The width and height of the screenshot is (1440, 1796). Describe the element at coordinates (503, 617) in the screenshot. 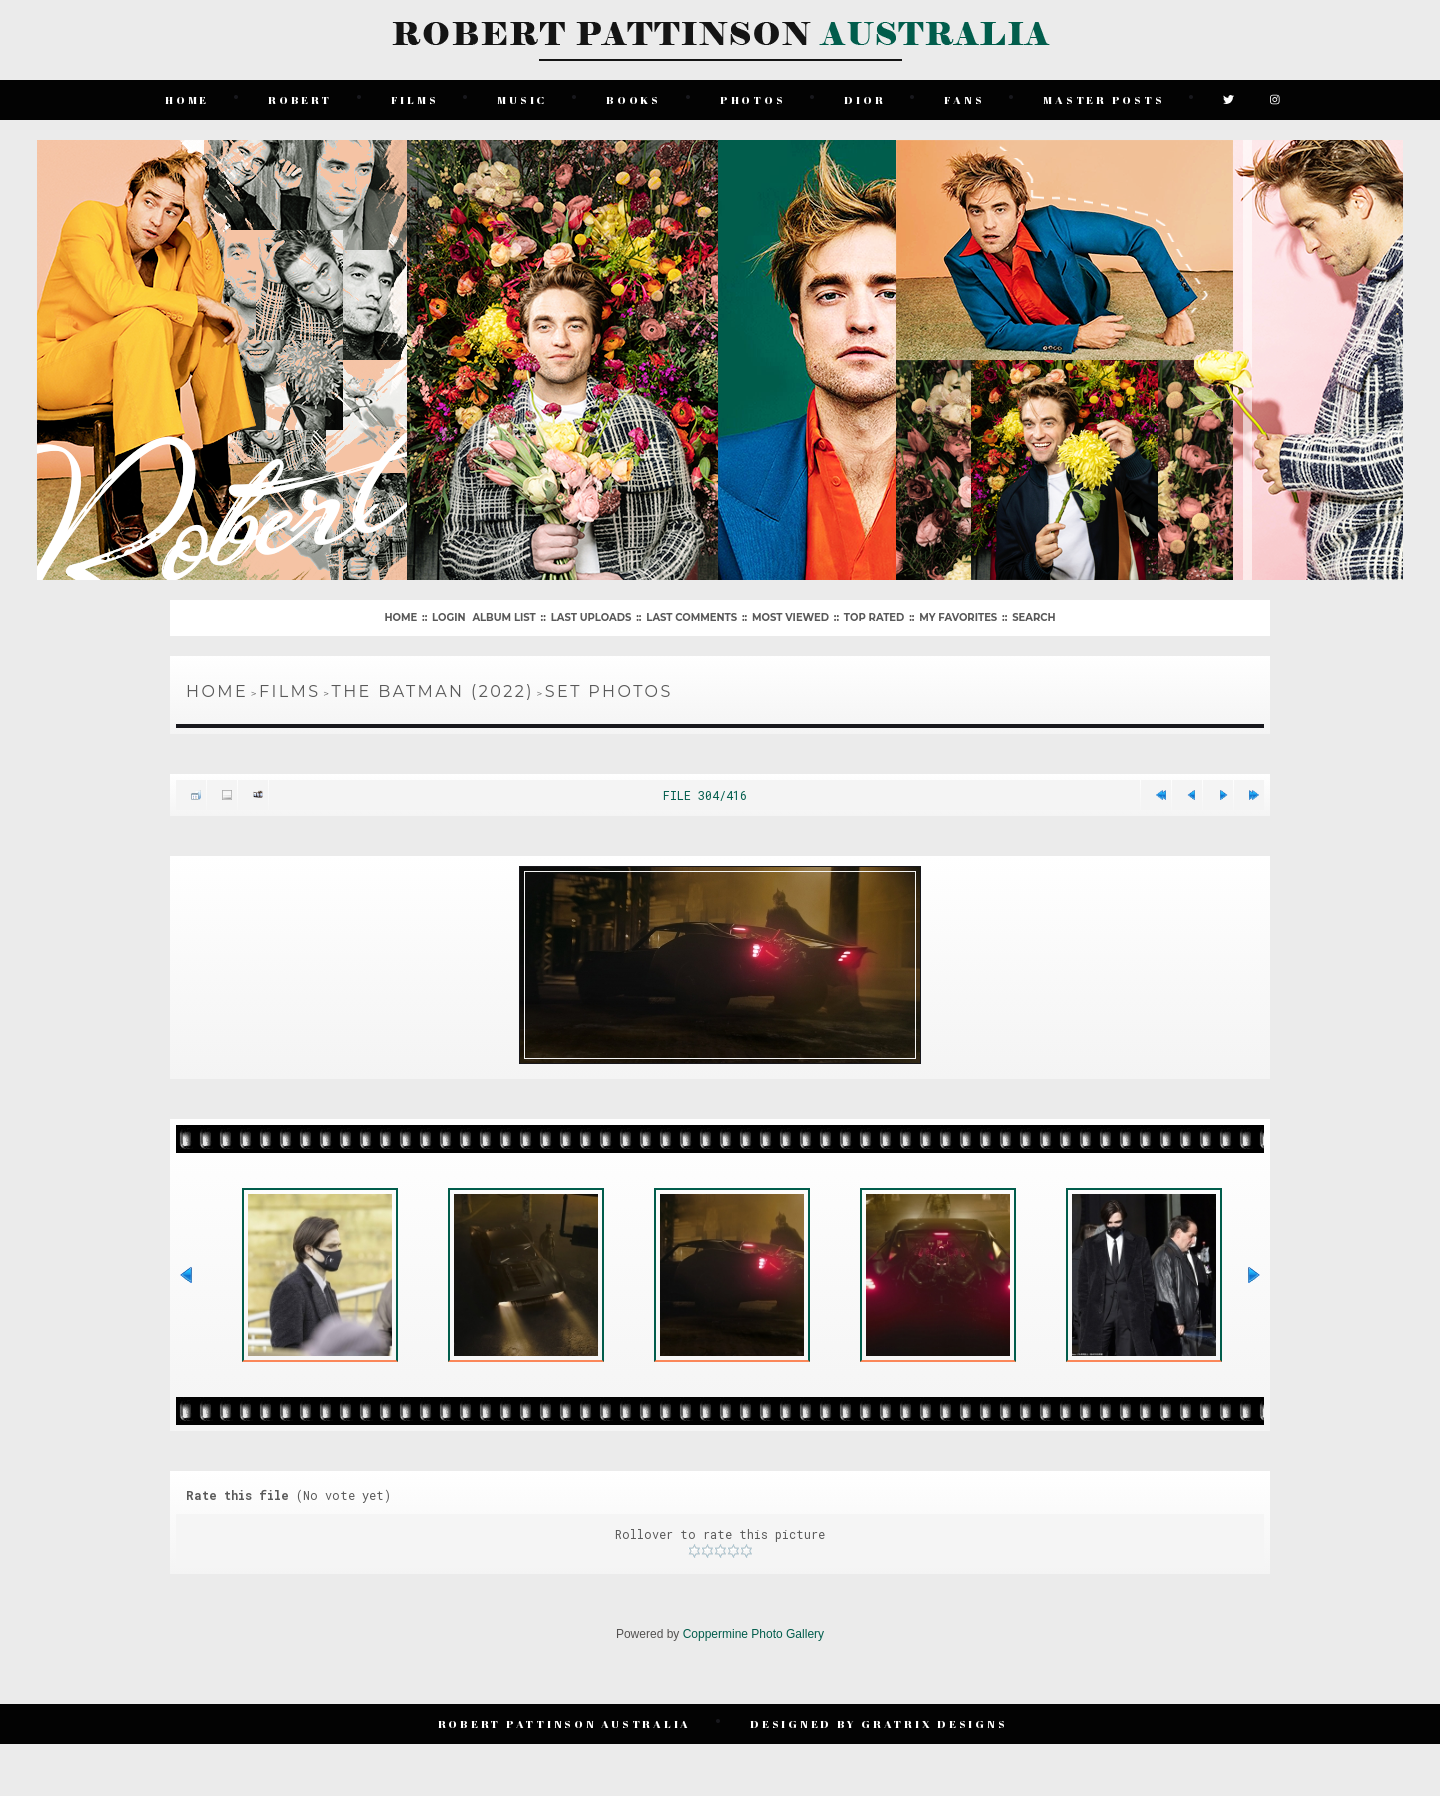

I see `Album list` at that location.